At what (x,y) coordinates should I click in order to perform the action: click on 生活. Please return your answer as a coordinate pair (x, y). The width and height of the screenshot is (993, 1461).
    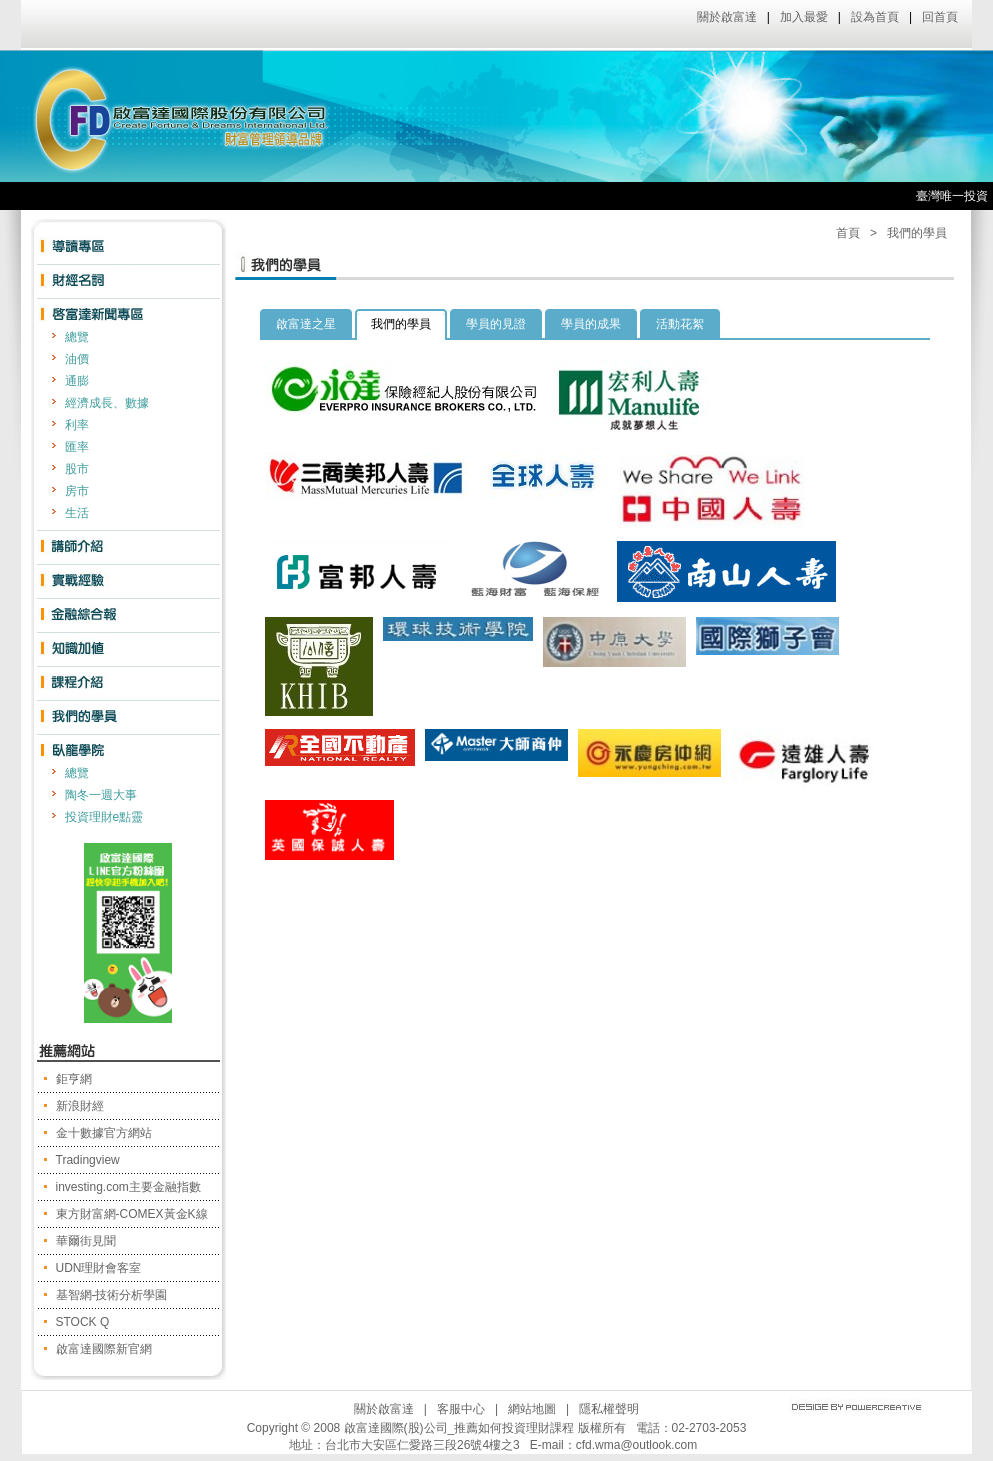
    Looking at the image, I should click on (77, 513).